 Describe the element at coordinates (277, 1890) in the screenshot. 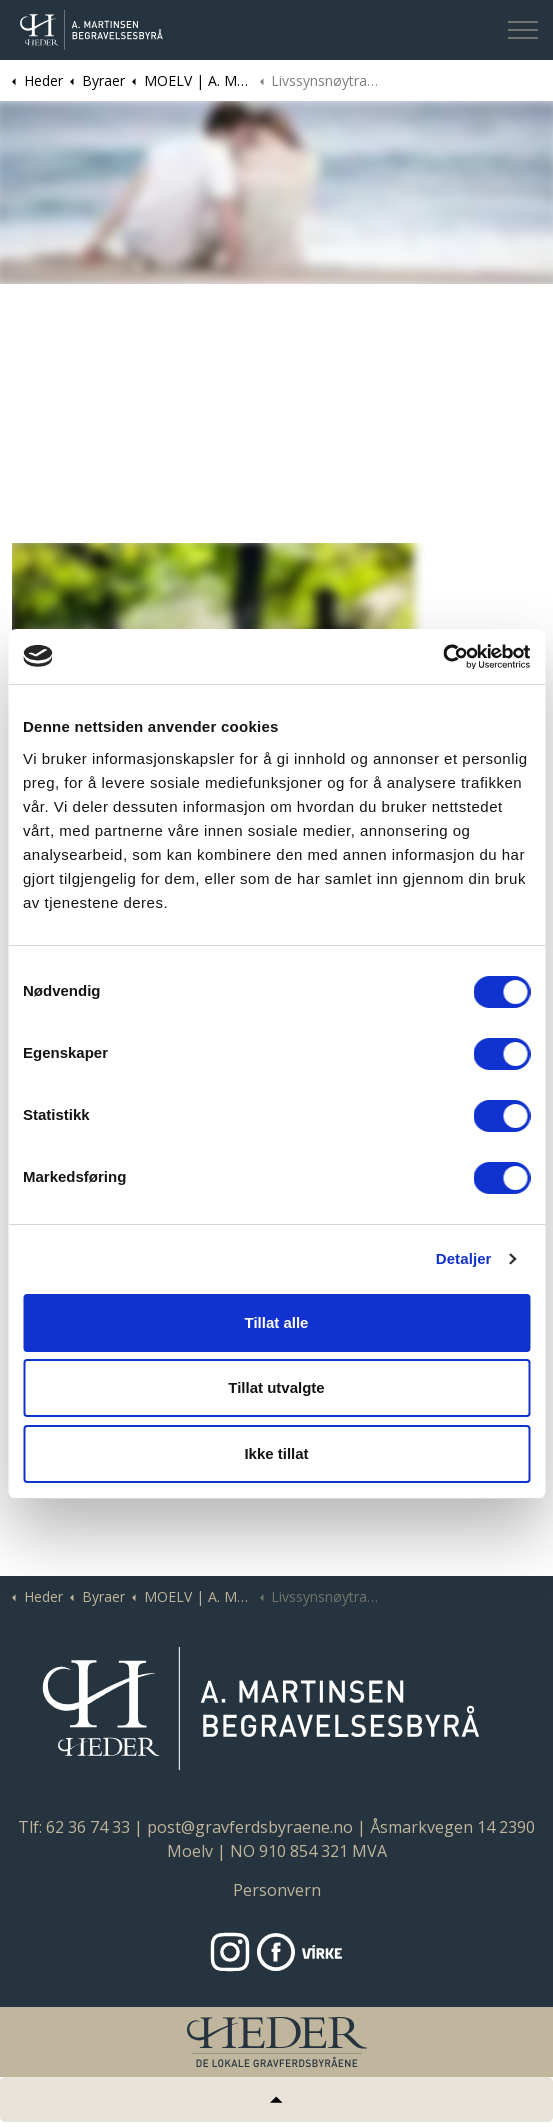

I see `Personvern` at that location.